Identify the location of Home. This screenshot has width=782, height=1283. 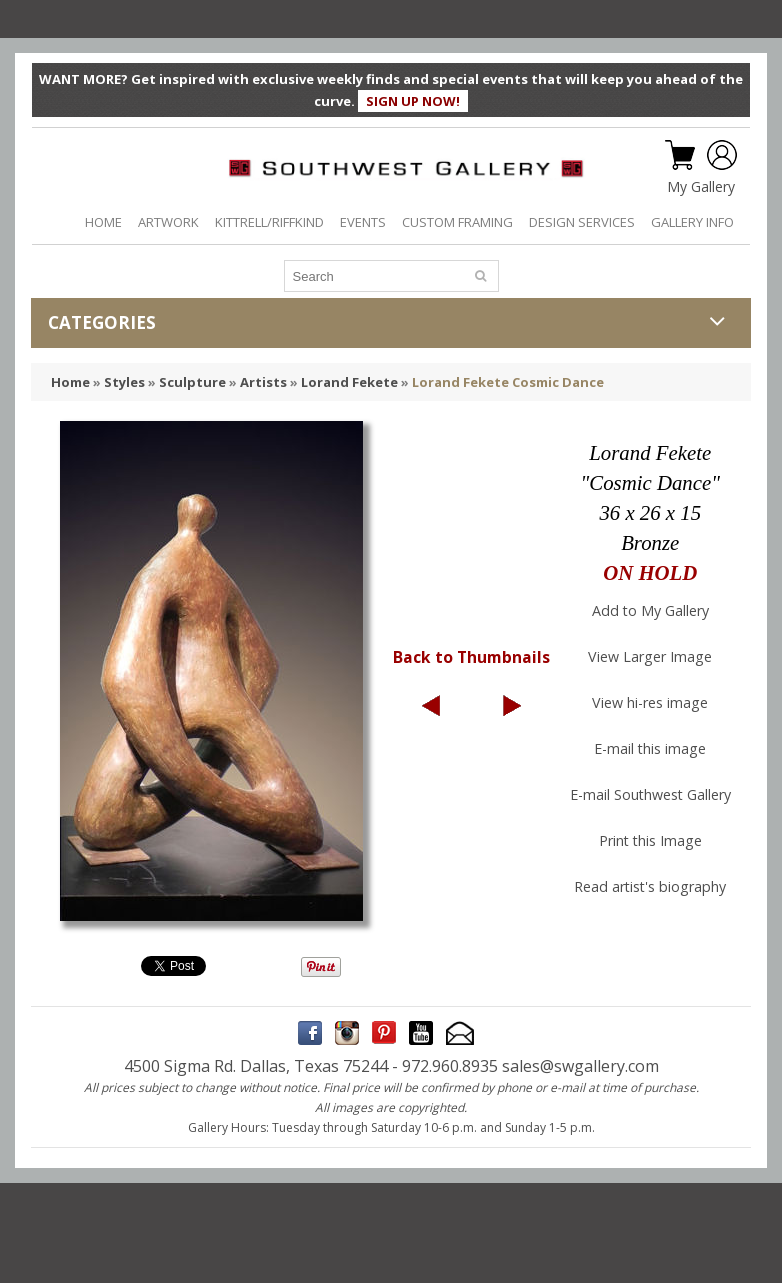
(70, 382).